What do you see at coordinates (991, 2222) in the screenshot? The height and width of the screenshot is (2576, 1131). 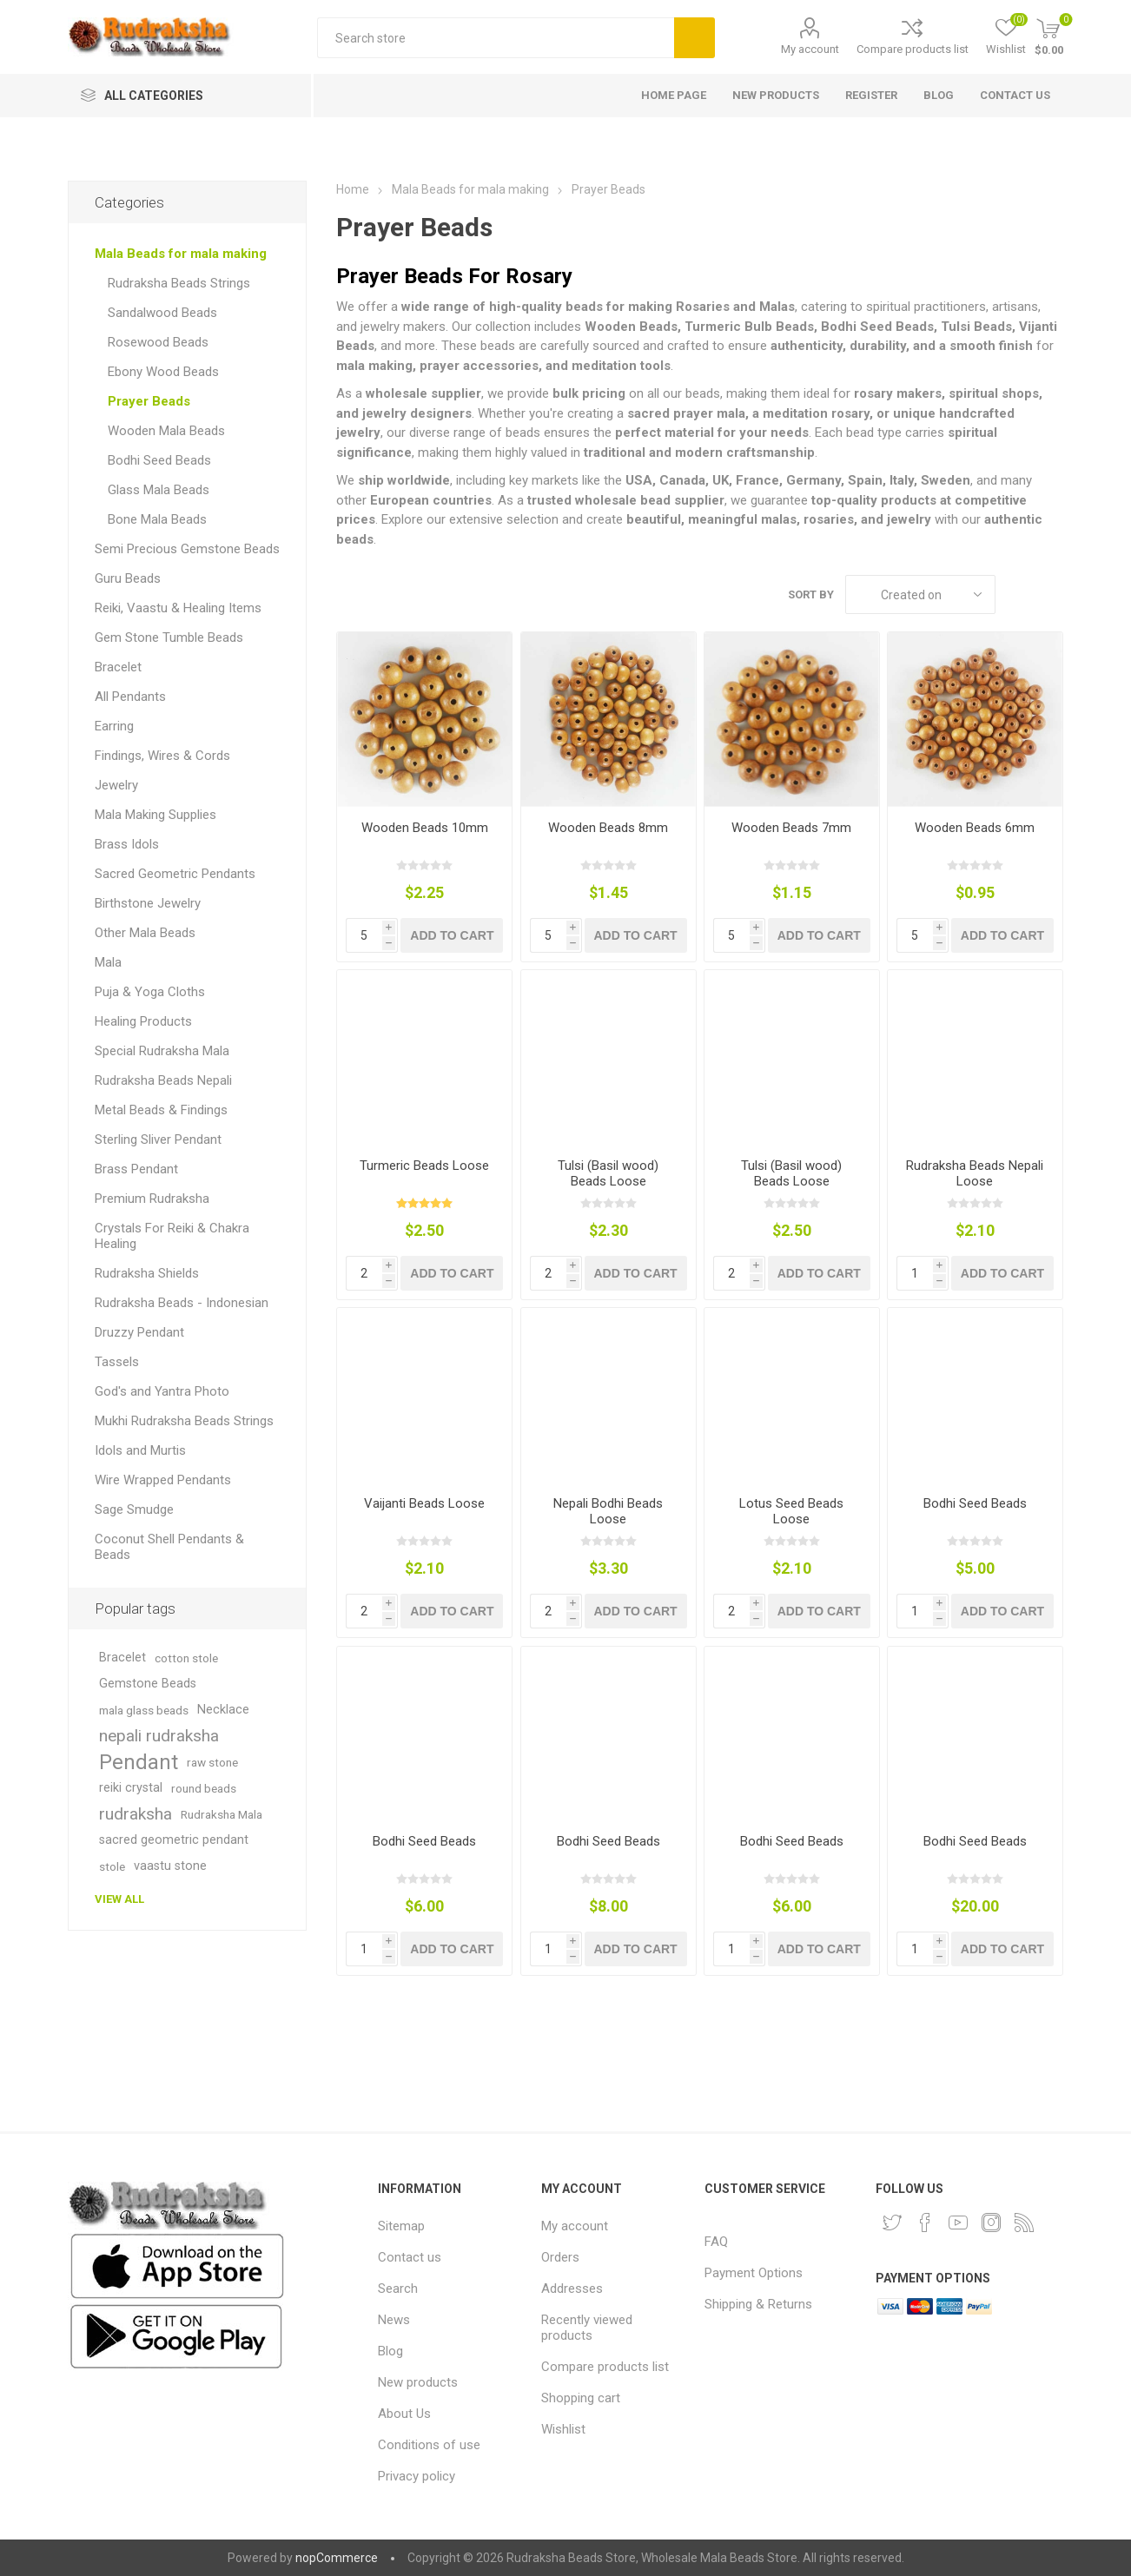 I see `[Instagram]` at bounding box center [991, 2222].